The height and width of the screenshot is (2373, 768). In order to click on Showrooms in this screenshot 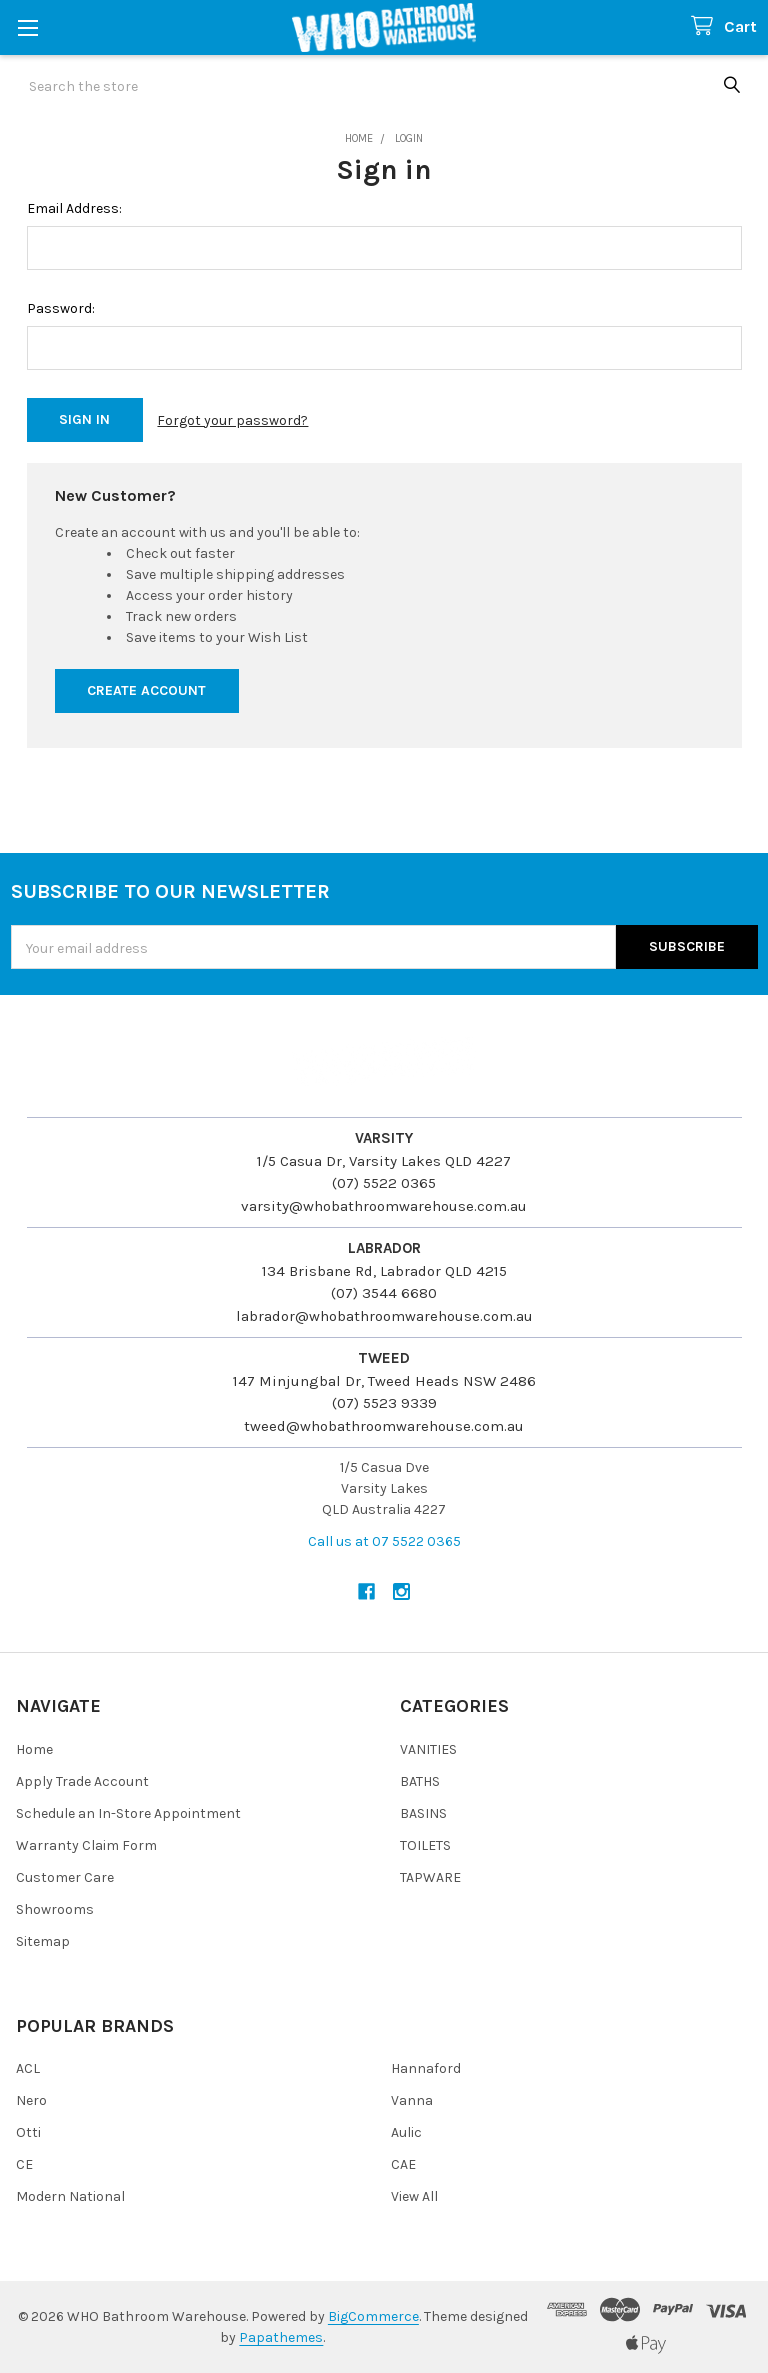, I will do `click(55, 1909)`.